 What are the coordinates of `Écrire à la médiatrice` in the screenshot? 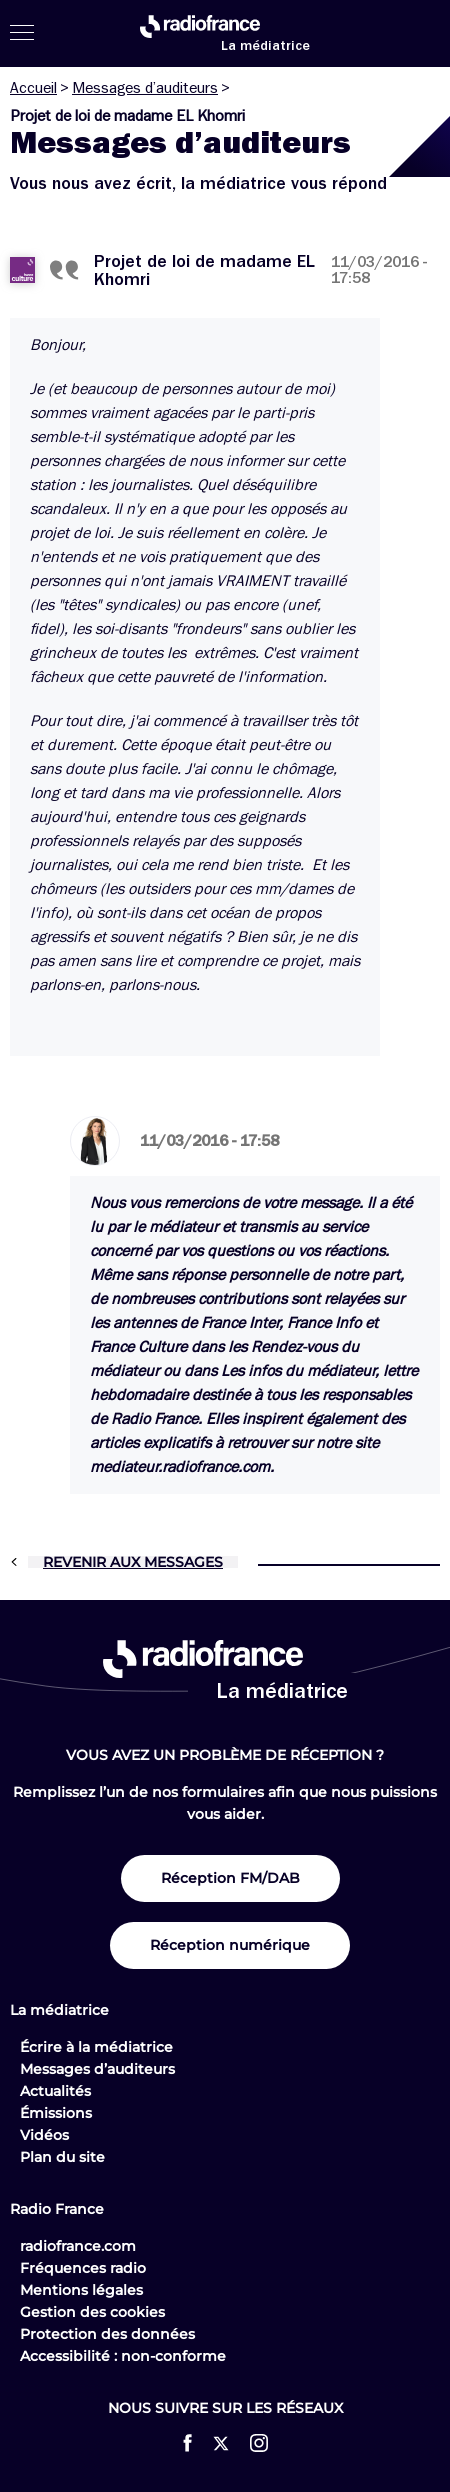 It's located at (96, 2047).